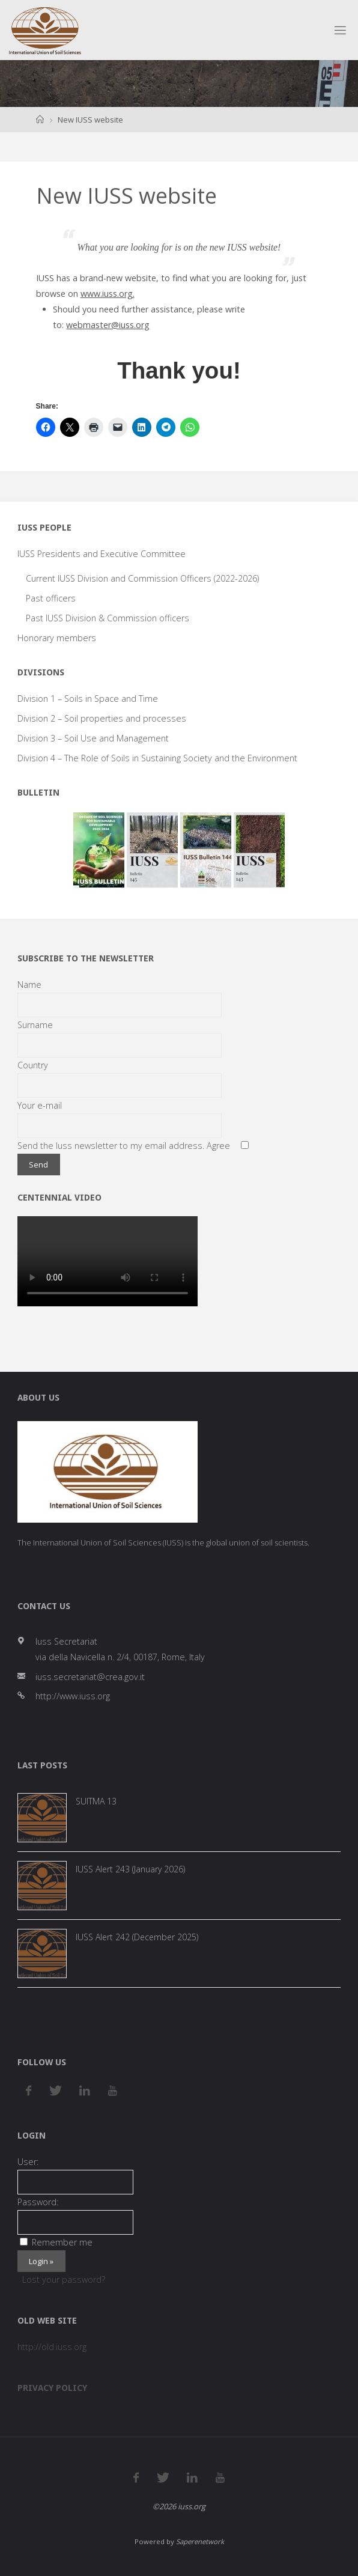  I want to click on Division 1 – Soils in Space and Time, so click(87, 698).